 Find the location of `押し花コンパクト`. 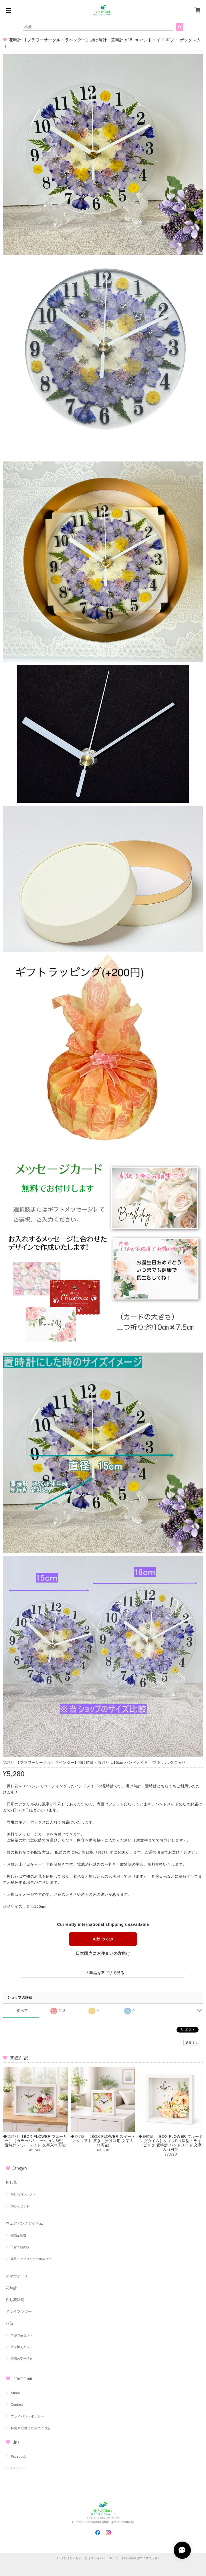

押し花コンパクト is located at coordinates (23, 2194).